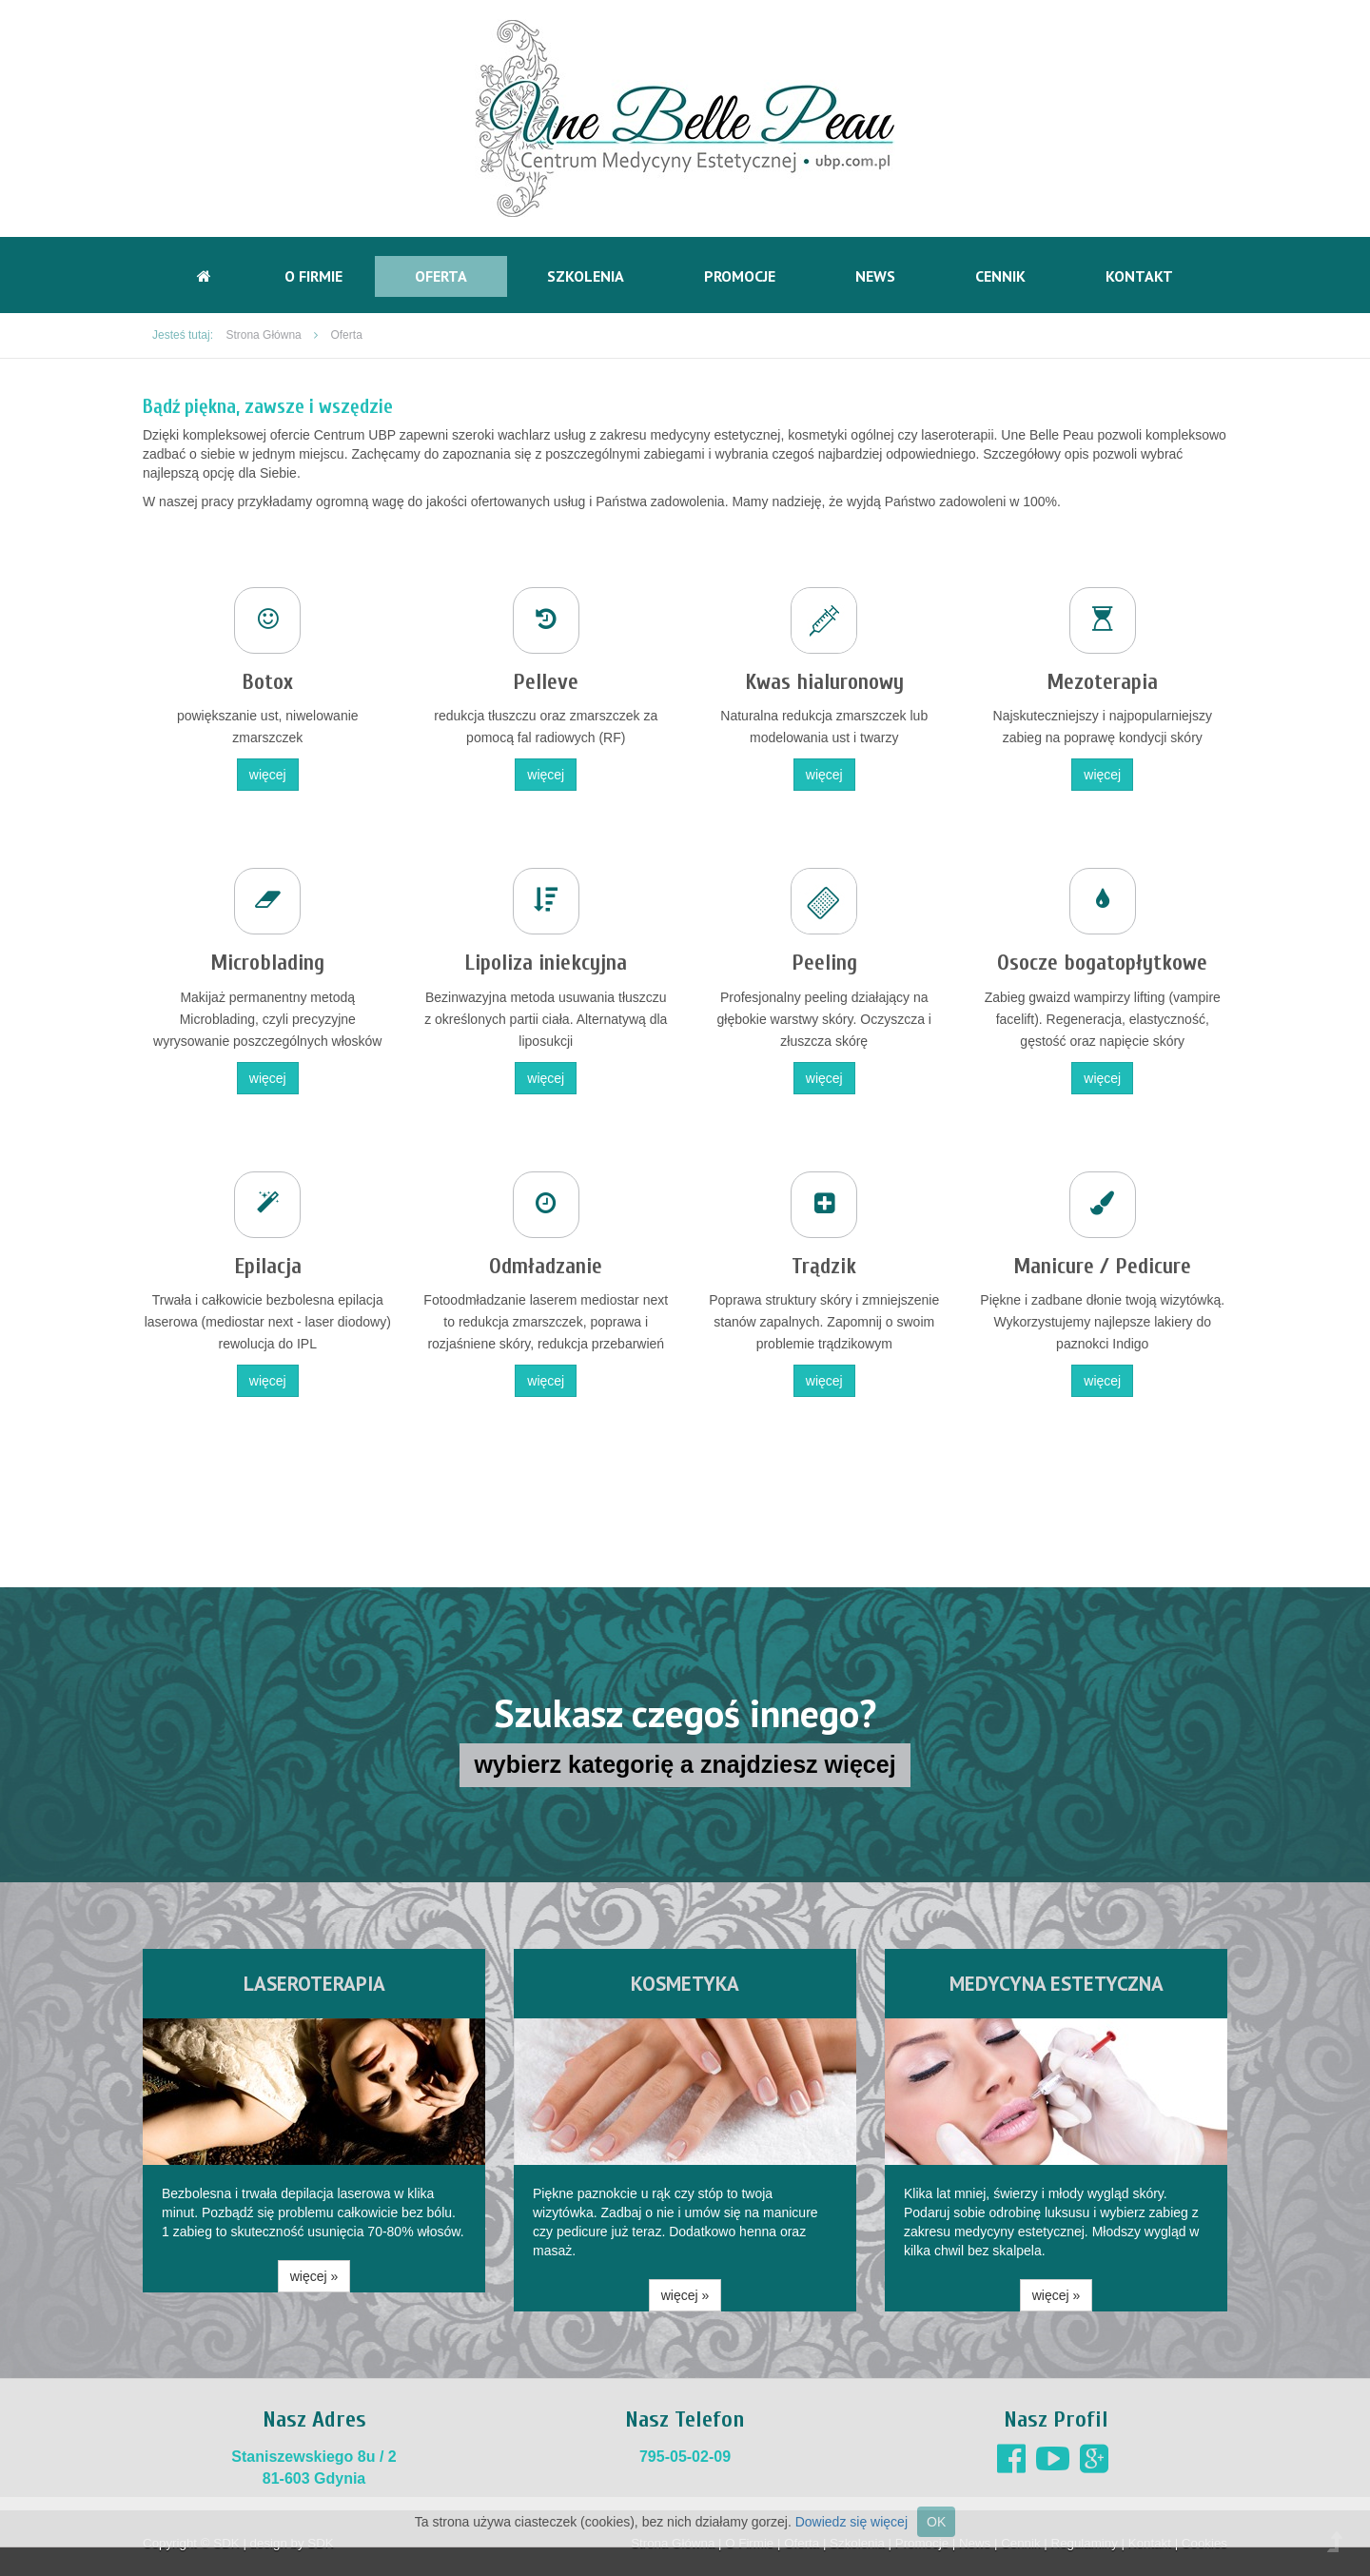 This screenshot has height=2576, width=1370. What do you see at coordinates (851, 2521) in the screenshot?
I see `Dowiedz się więcej` at bounding box center [851, 2521].